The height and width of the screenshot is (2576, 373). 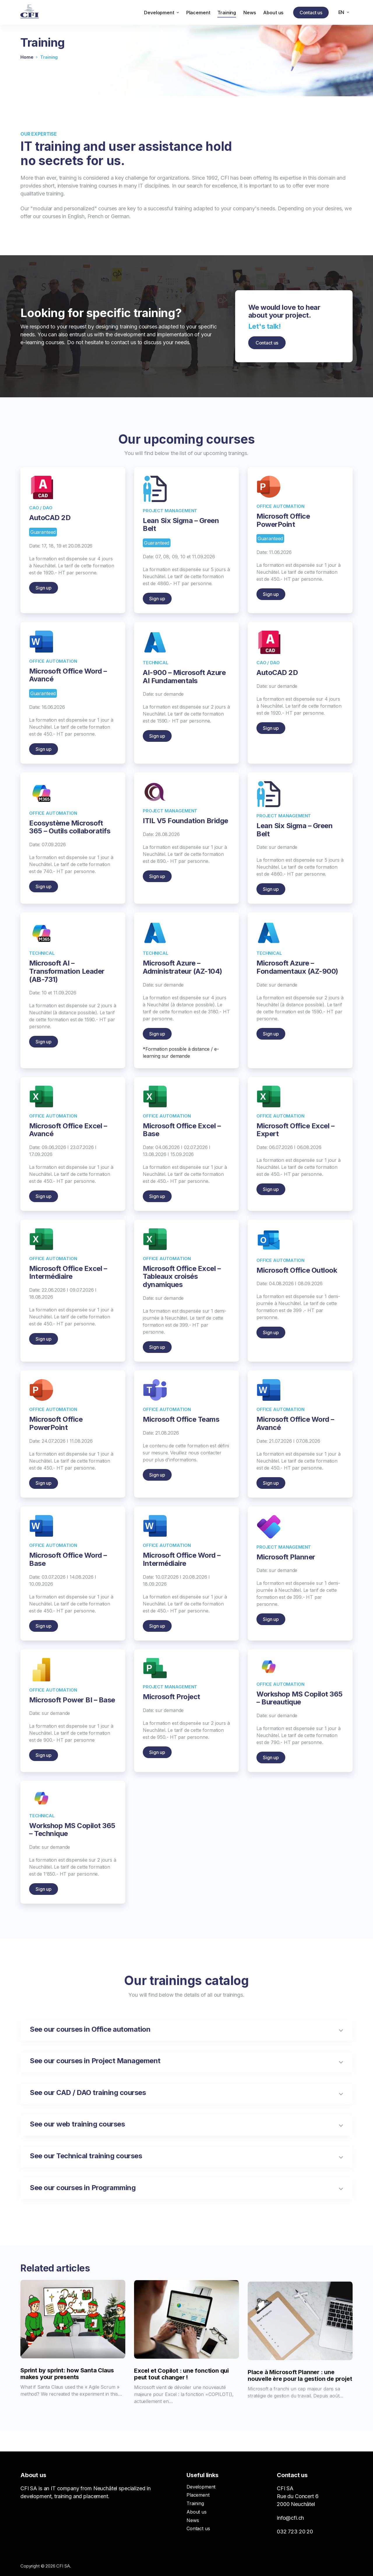 I want to click on [Sprint by sprint: how Santa Claus makes your presents], so click(x=72, y=2357).